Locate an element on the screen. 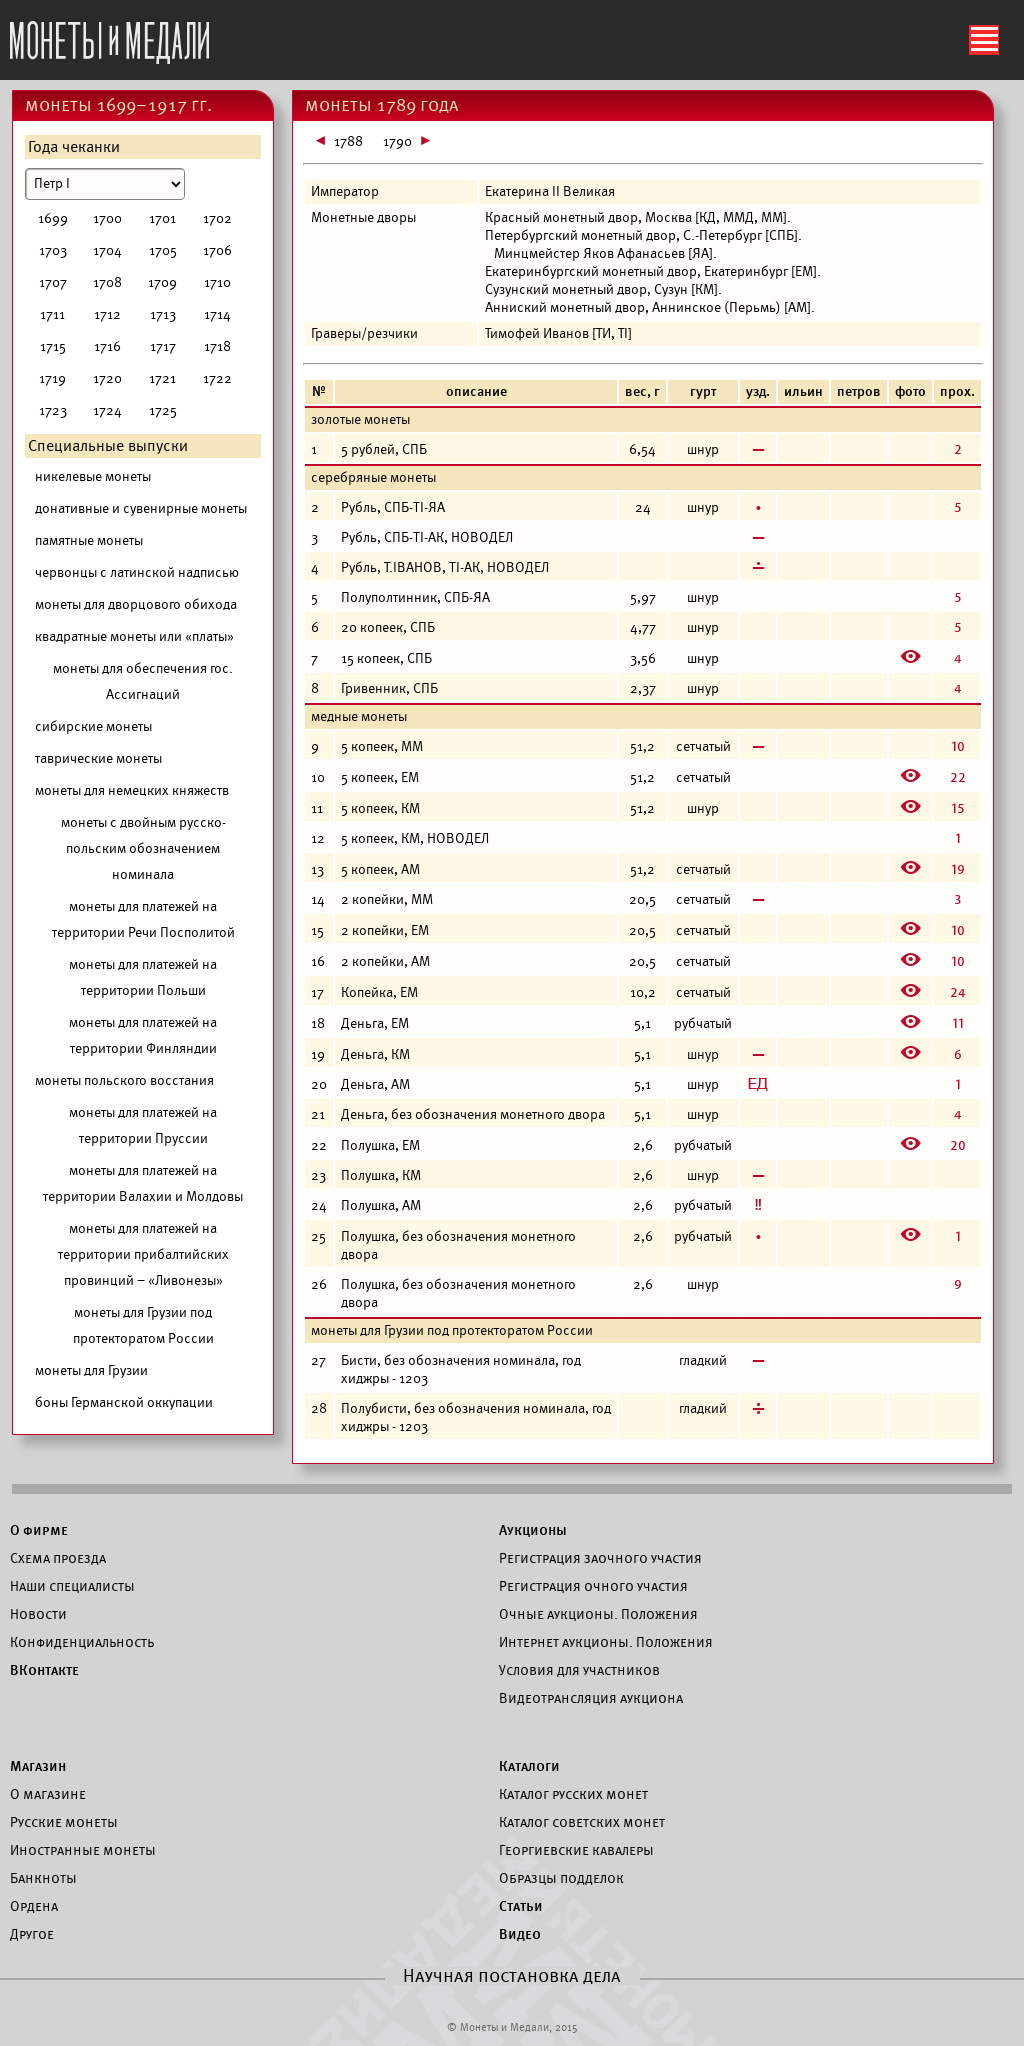 This screenshot has height=2046, width=1024. монеты для дворцового обихода is located at coordinates (136, 604).